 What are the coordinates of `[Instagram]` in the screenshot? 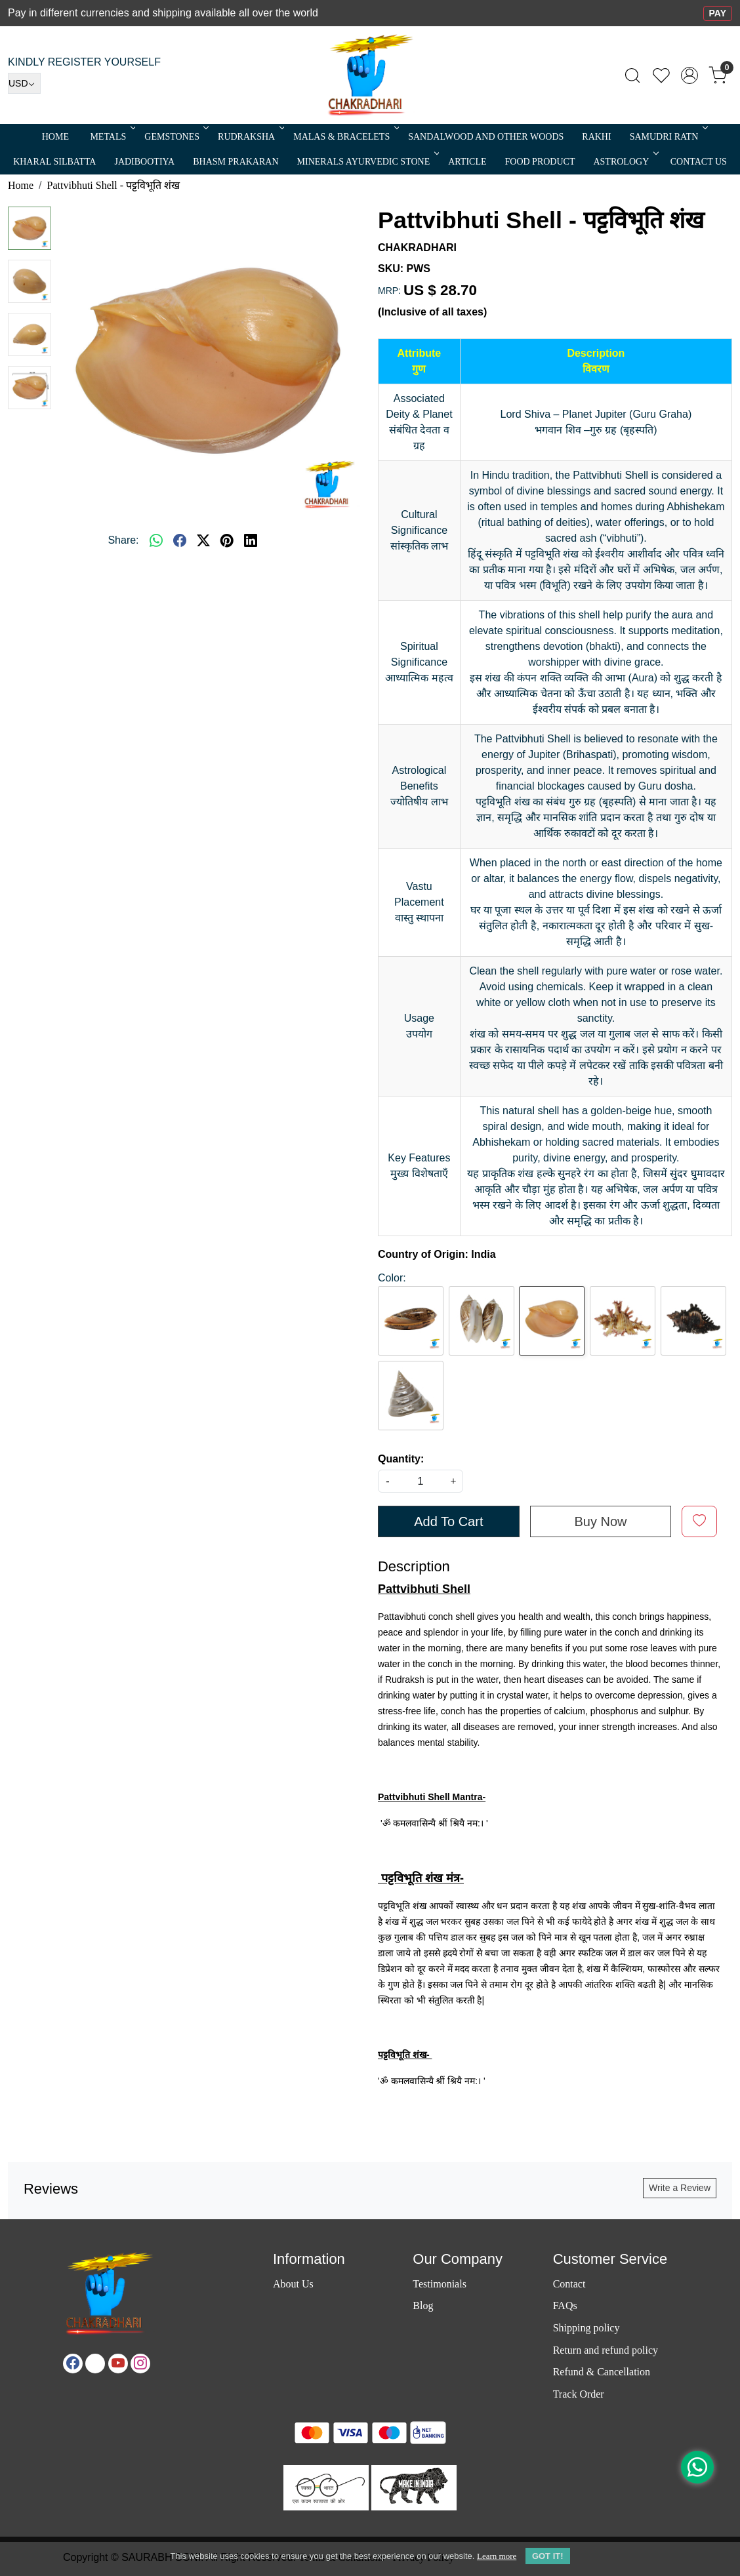 It's located at (140, 2363).